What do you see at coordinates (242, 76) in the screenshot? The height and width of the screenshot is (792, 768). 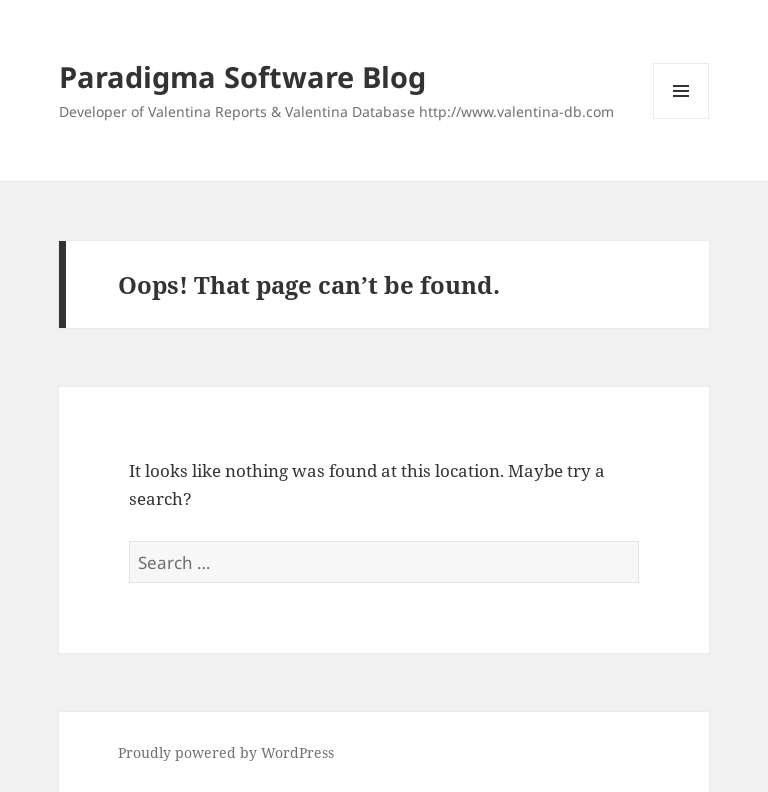 I see `Paradigma Software Blog` at bounding box center [242, 76].